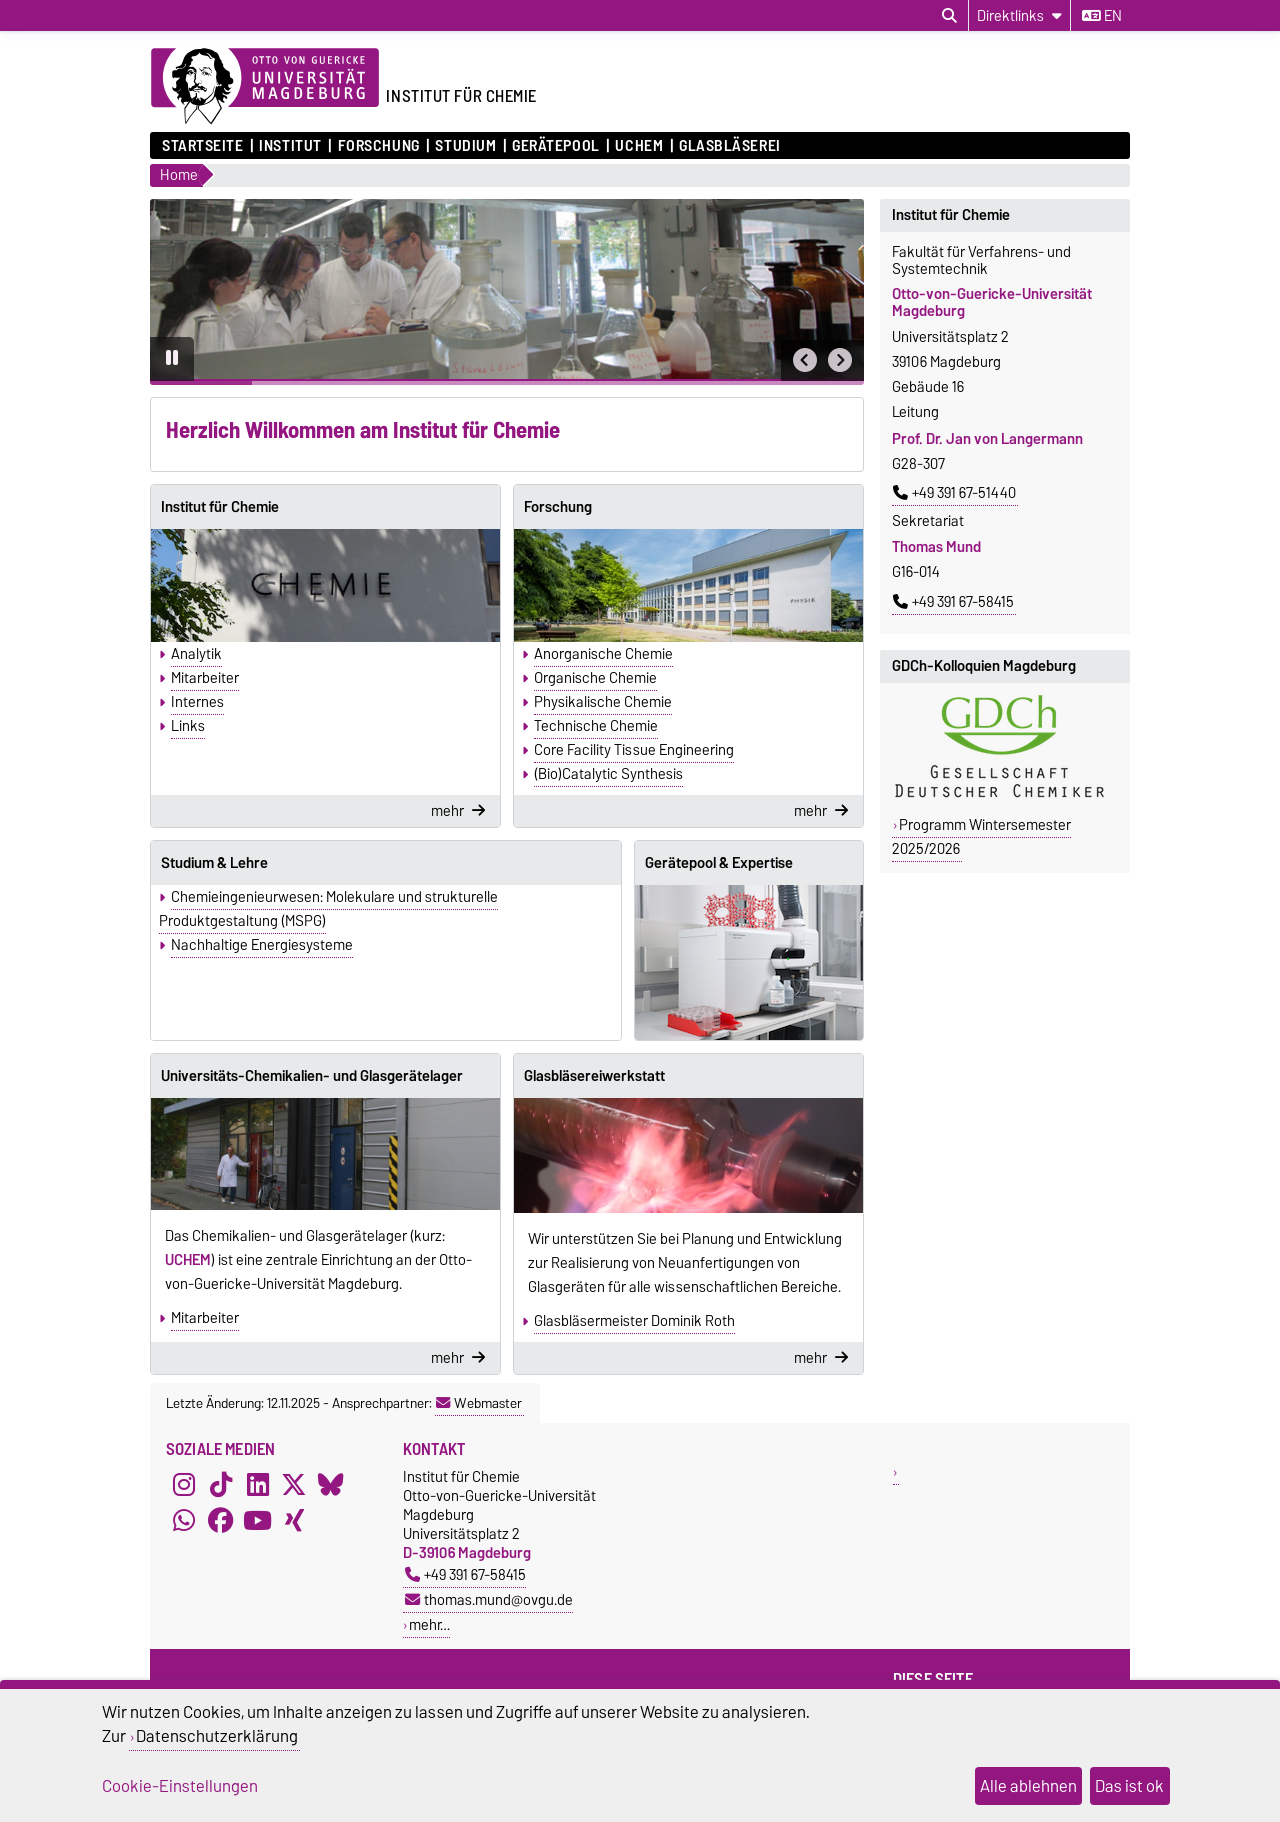 Image resolution: width=1280 pixels, height=1822 pixels. What do you see at coordinates (954, 493) in the screenshot?
I see `+49 391 67-51440` at bounding box center [954, 493].